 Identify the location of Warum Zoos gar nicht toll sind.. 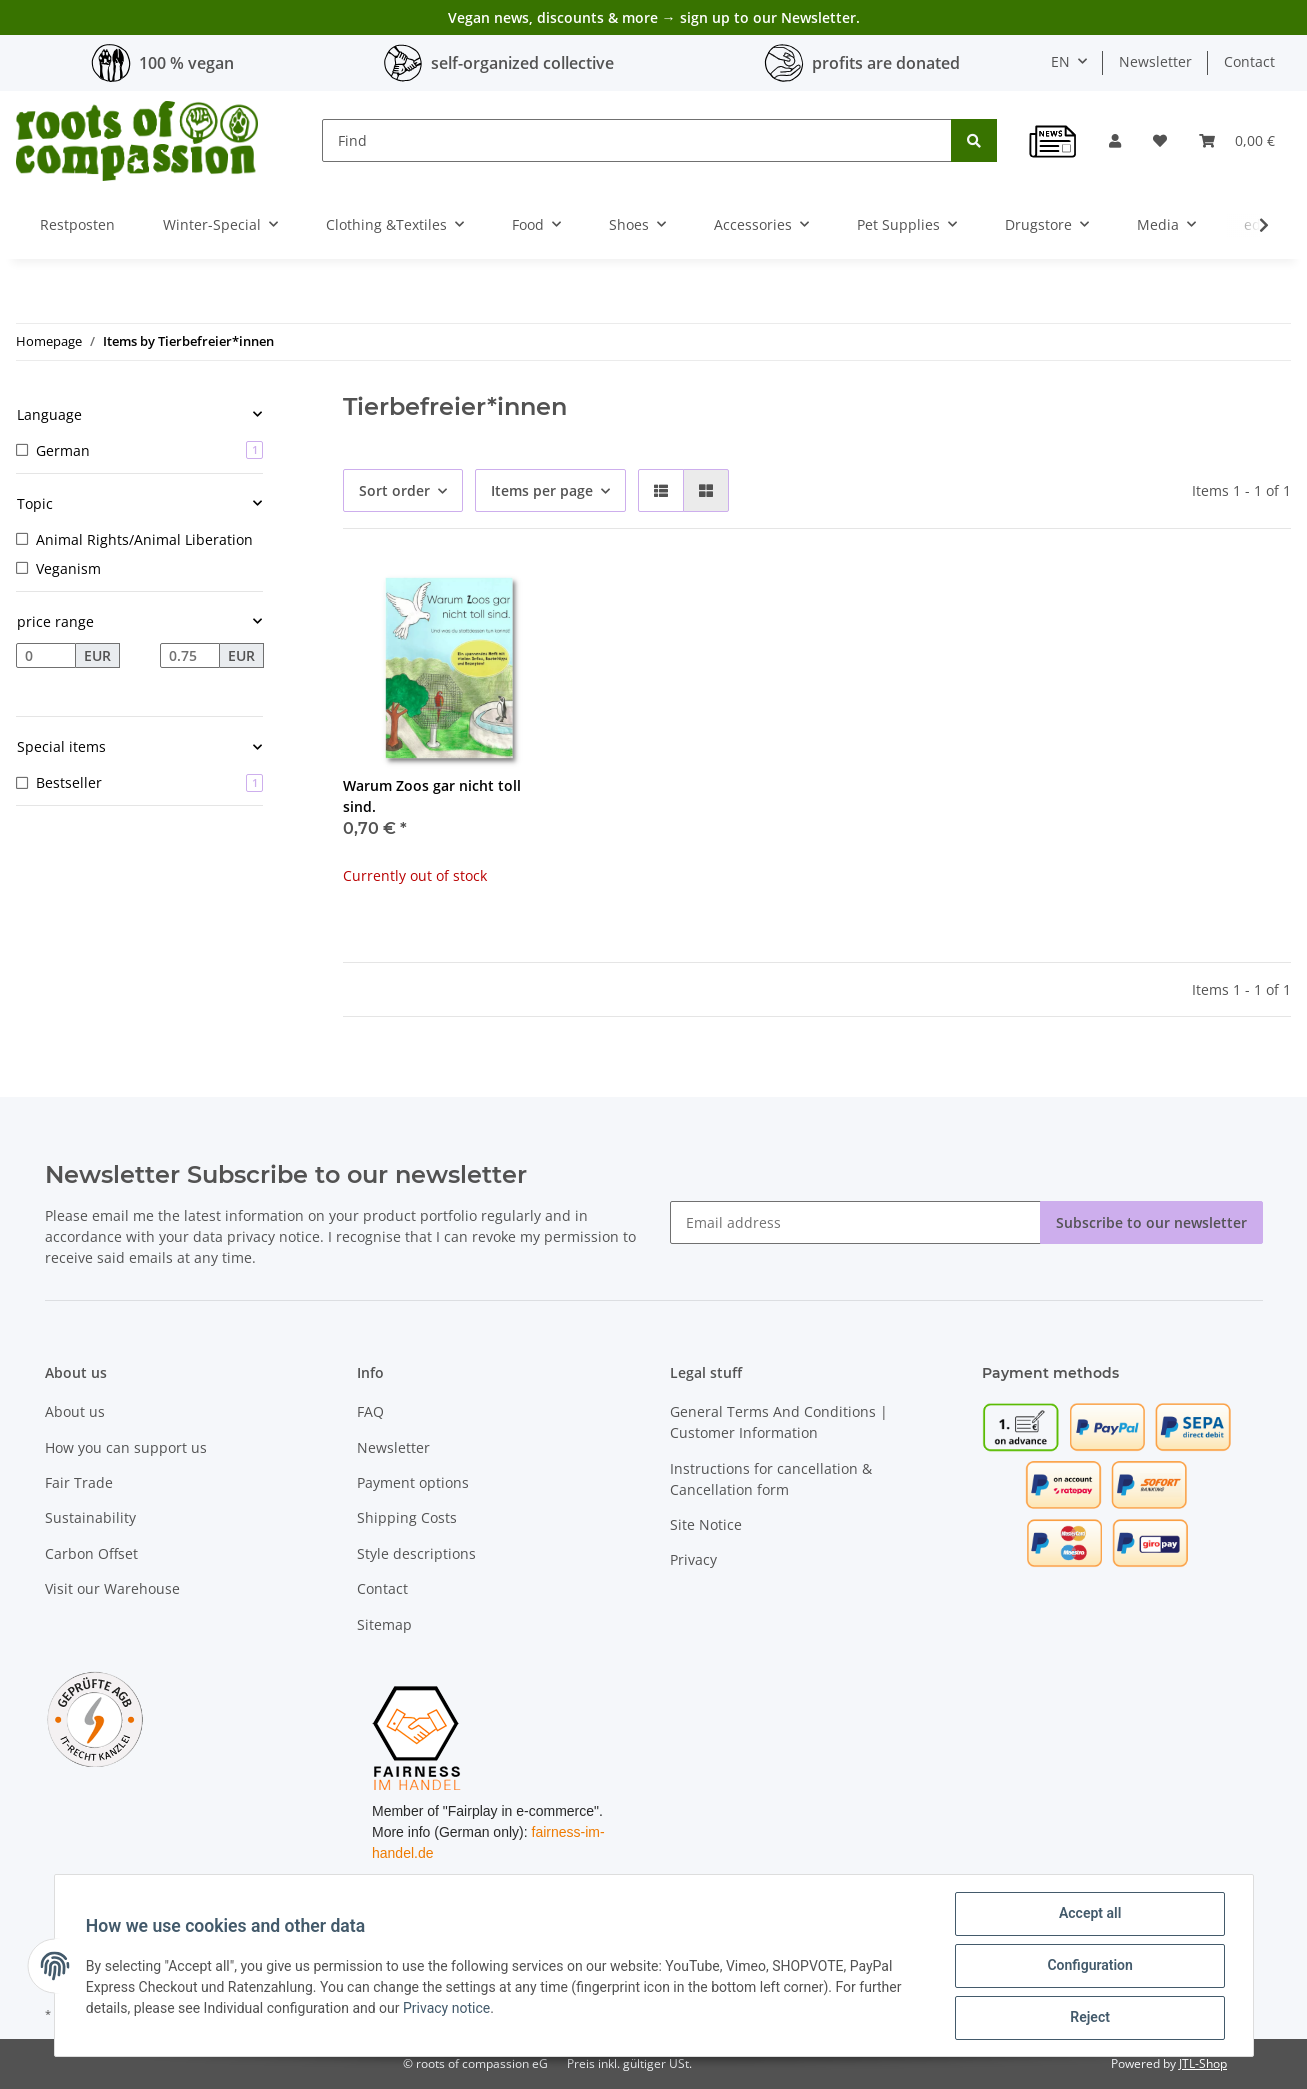
(432, 796).